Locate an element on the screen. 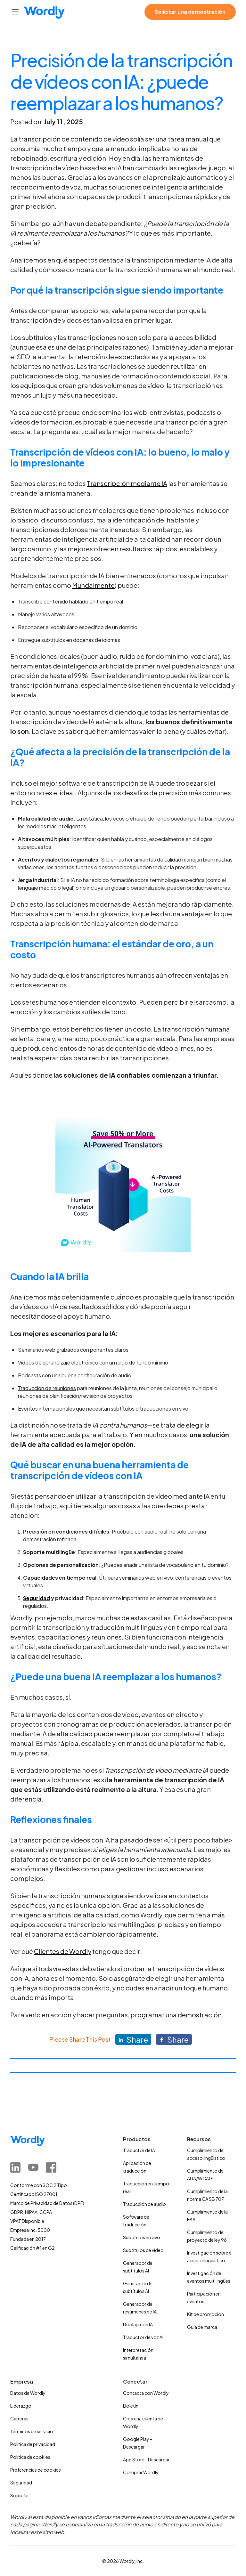  Software de traducción is located at coordinates (136, 2220).